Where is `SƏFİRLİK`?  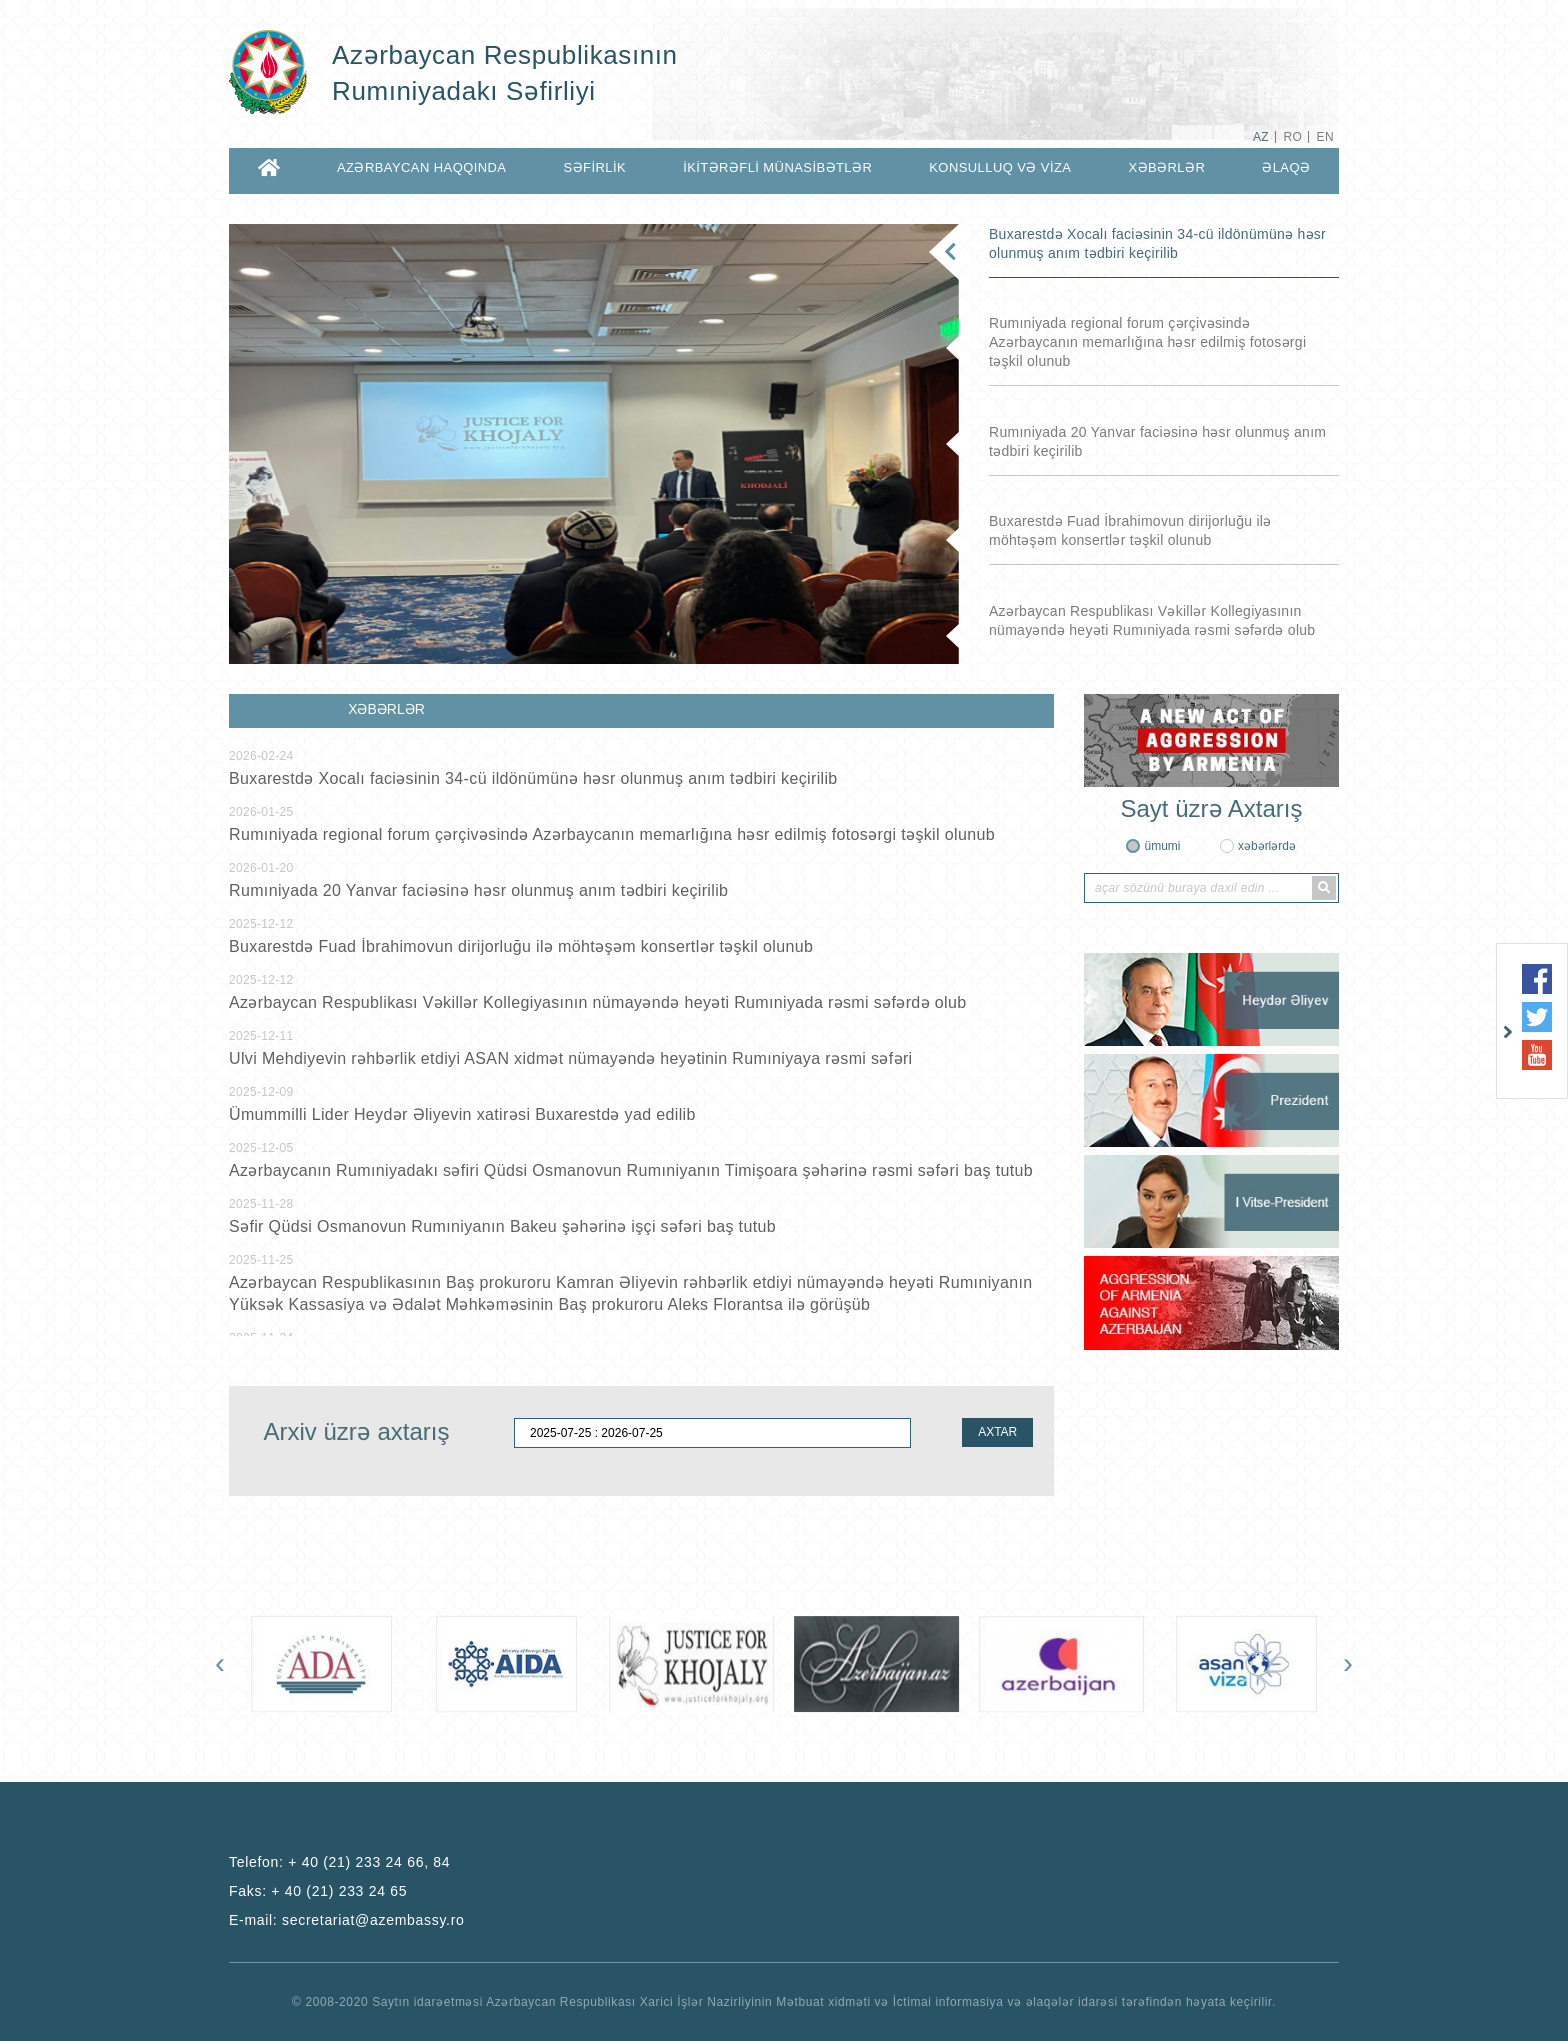
SƏFİRLİK is located at coordinates (595, 167).